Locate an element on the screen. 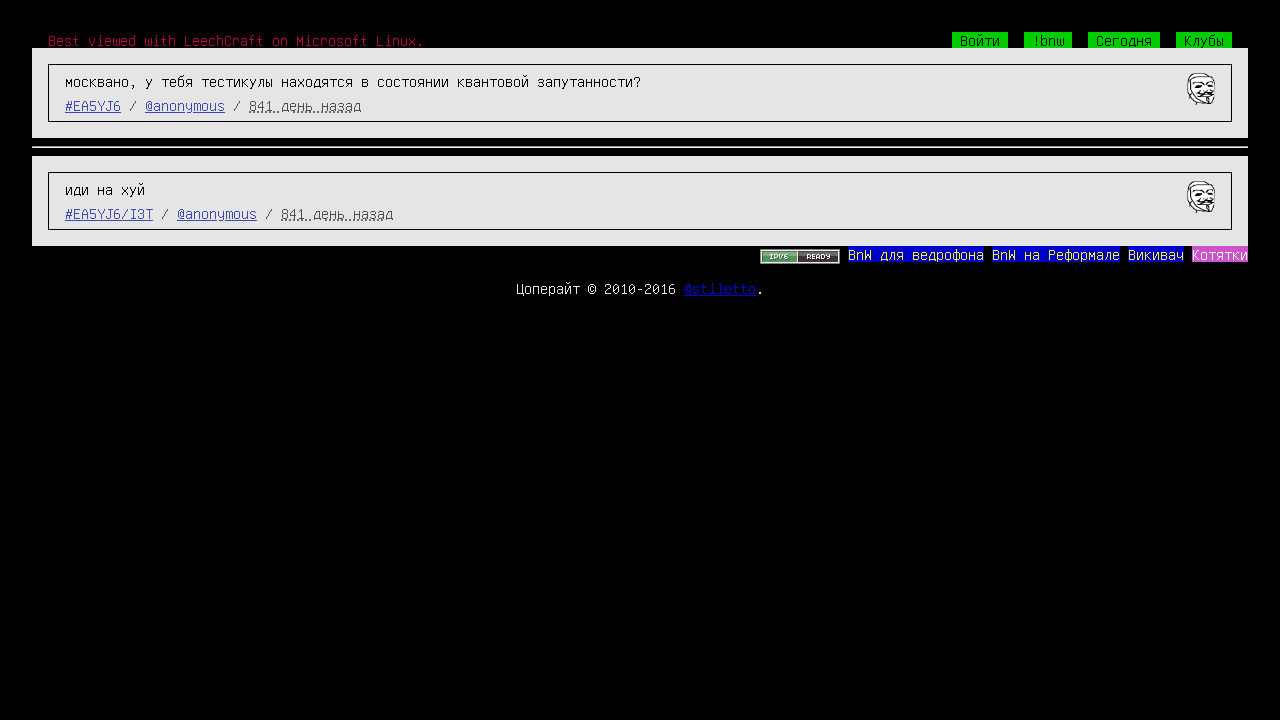 The height and width of the screenshot is (720, 1280). Клубы is located at coordinates (1204, 40).